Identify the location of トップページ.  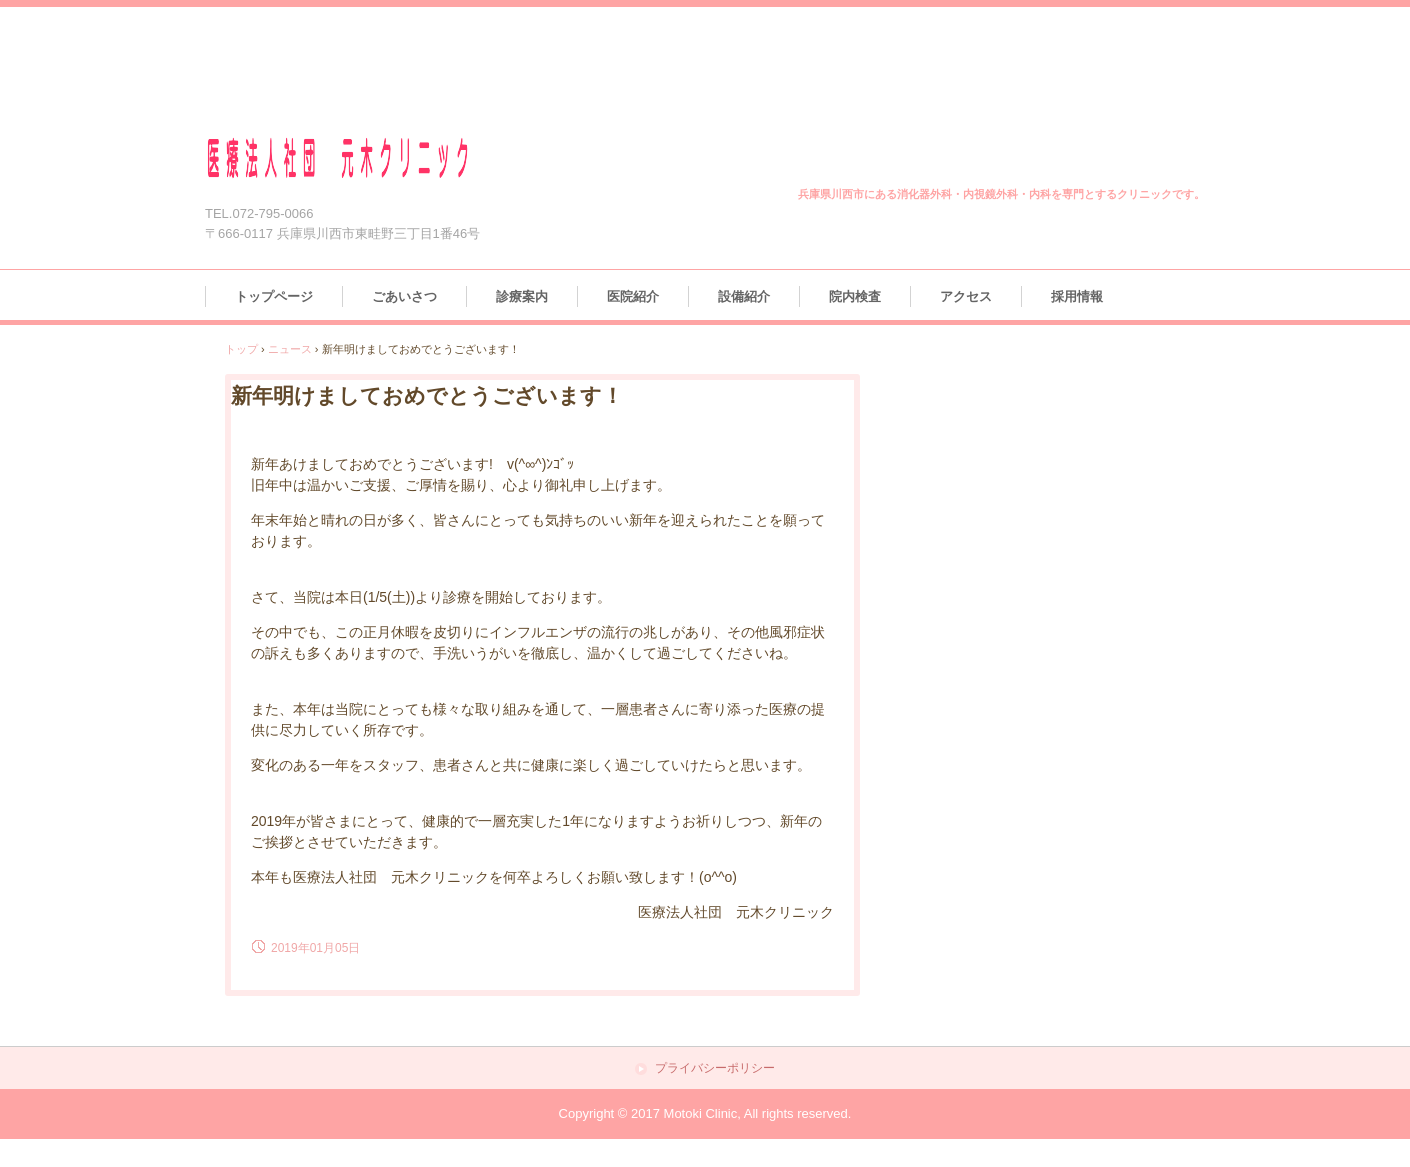
(274, 296).